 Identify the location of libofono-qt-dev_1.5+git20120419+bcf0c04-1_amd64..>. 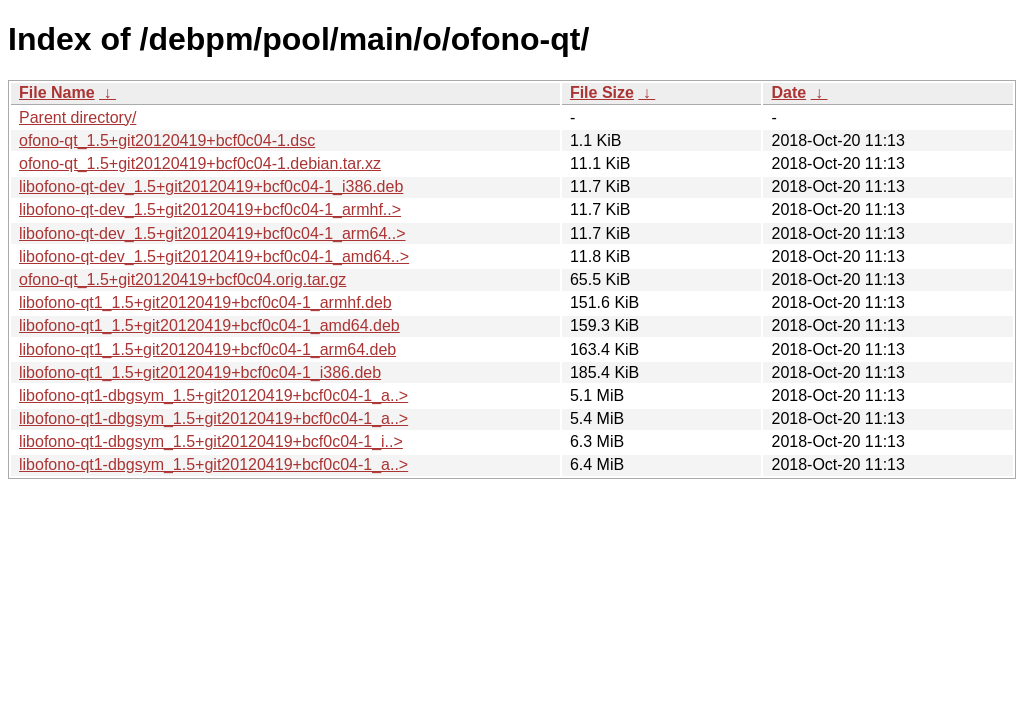
(214, 256).